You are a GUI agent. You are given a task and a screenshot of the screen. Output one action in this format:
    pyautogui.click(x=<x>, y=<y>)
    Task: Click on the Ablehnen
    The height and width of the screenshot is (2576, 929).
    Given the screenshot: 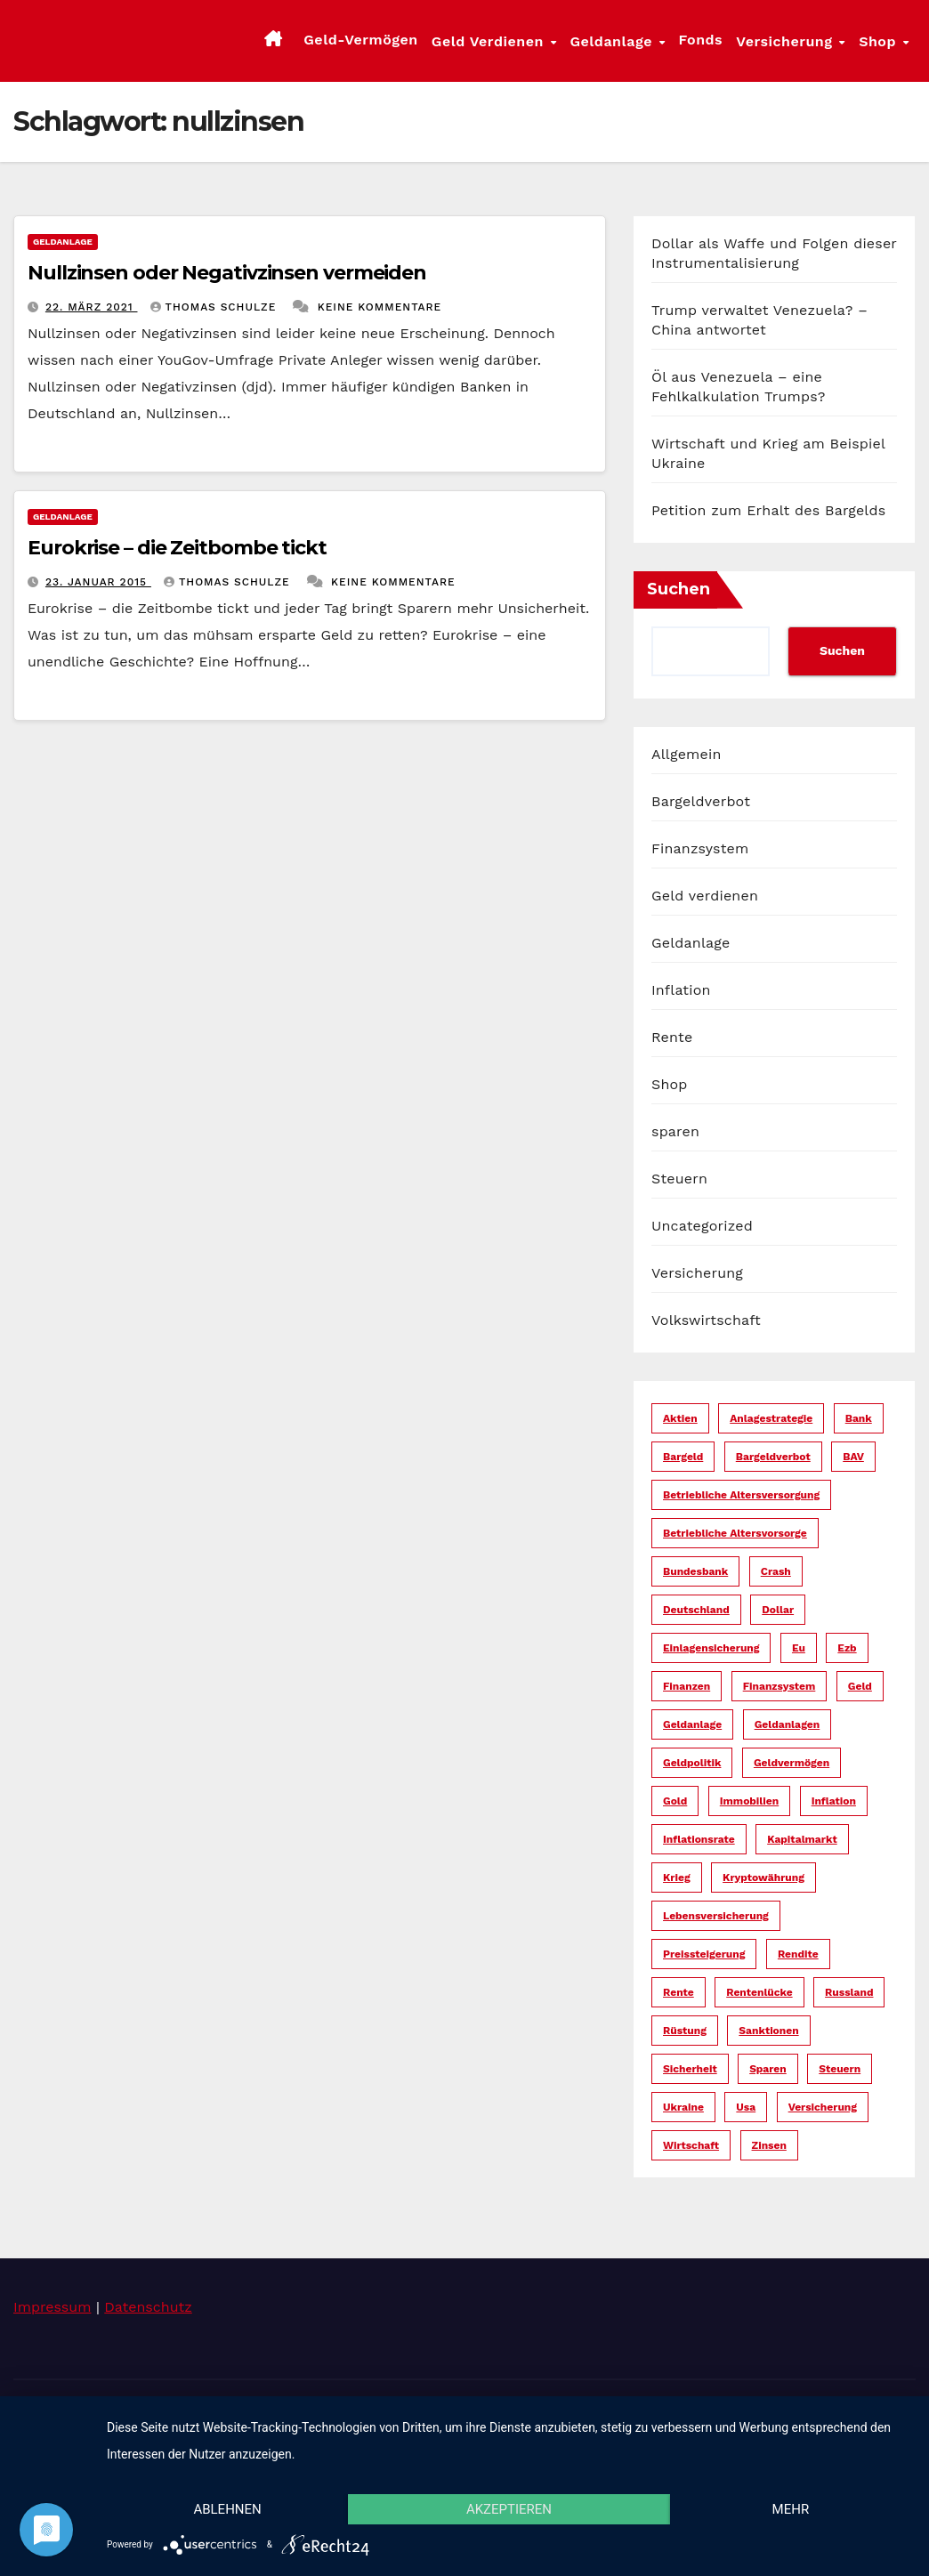 What is the action you would take?
    pyautogui.click(x=227, y=2509)
    